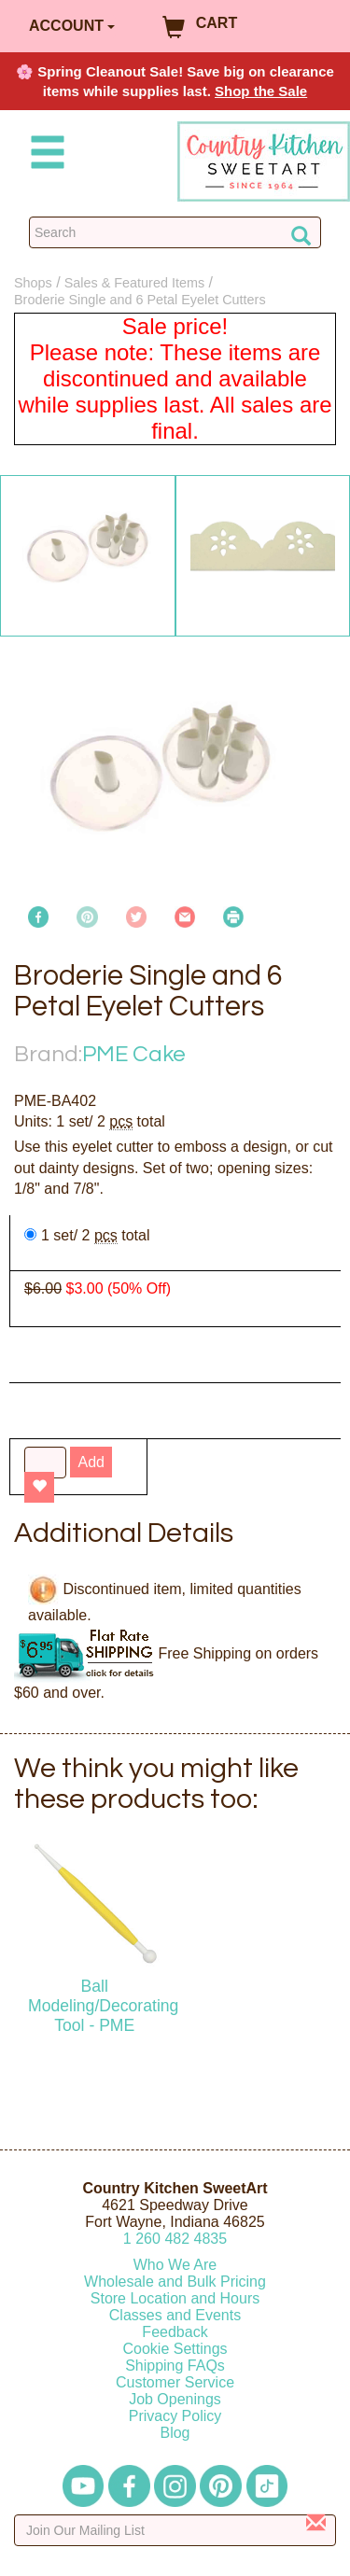  What do you see at coordinates (175, 2530) in the screenshot?
I see `[Enter your email]` at bounding box center [175, 2530].